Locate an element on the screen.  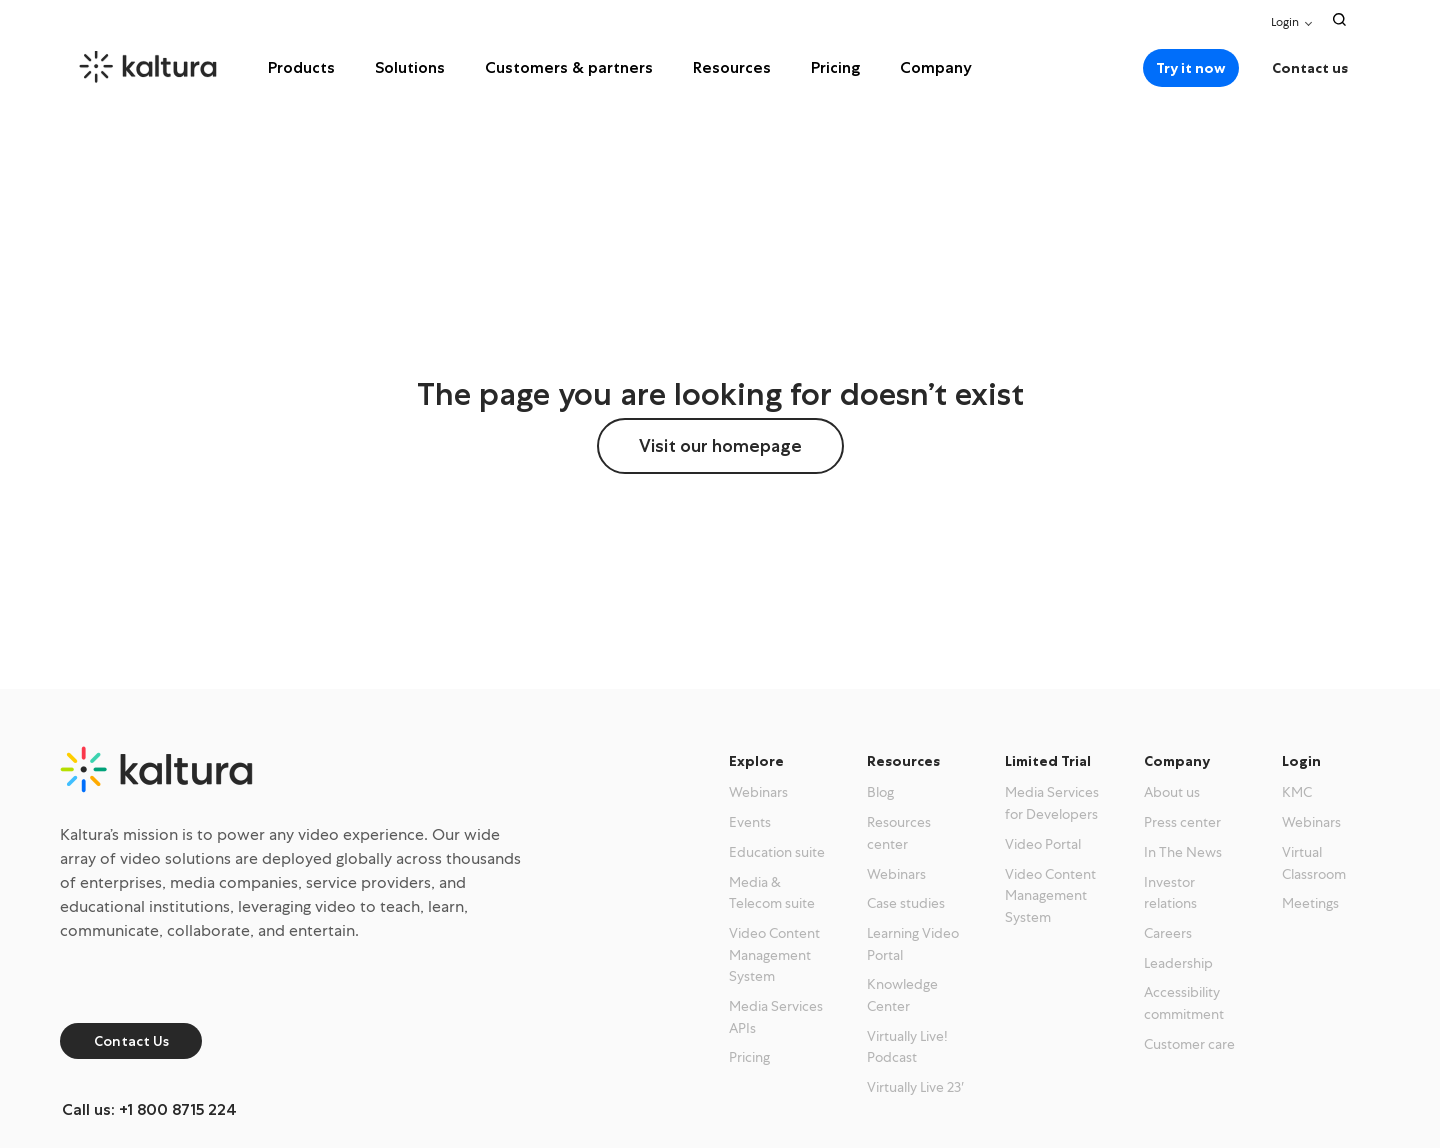
About us is located at coordinates (1172, 792).